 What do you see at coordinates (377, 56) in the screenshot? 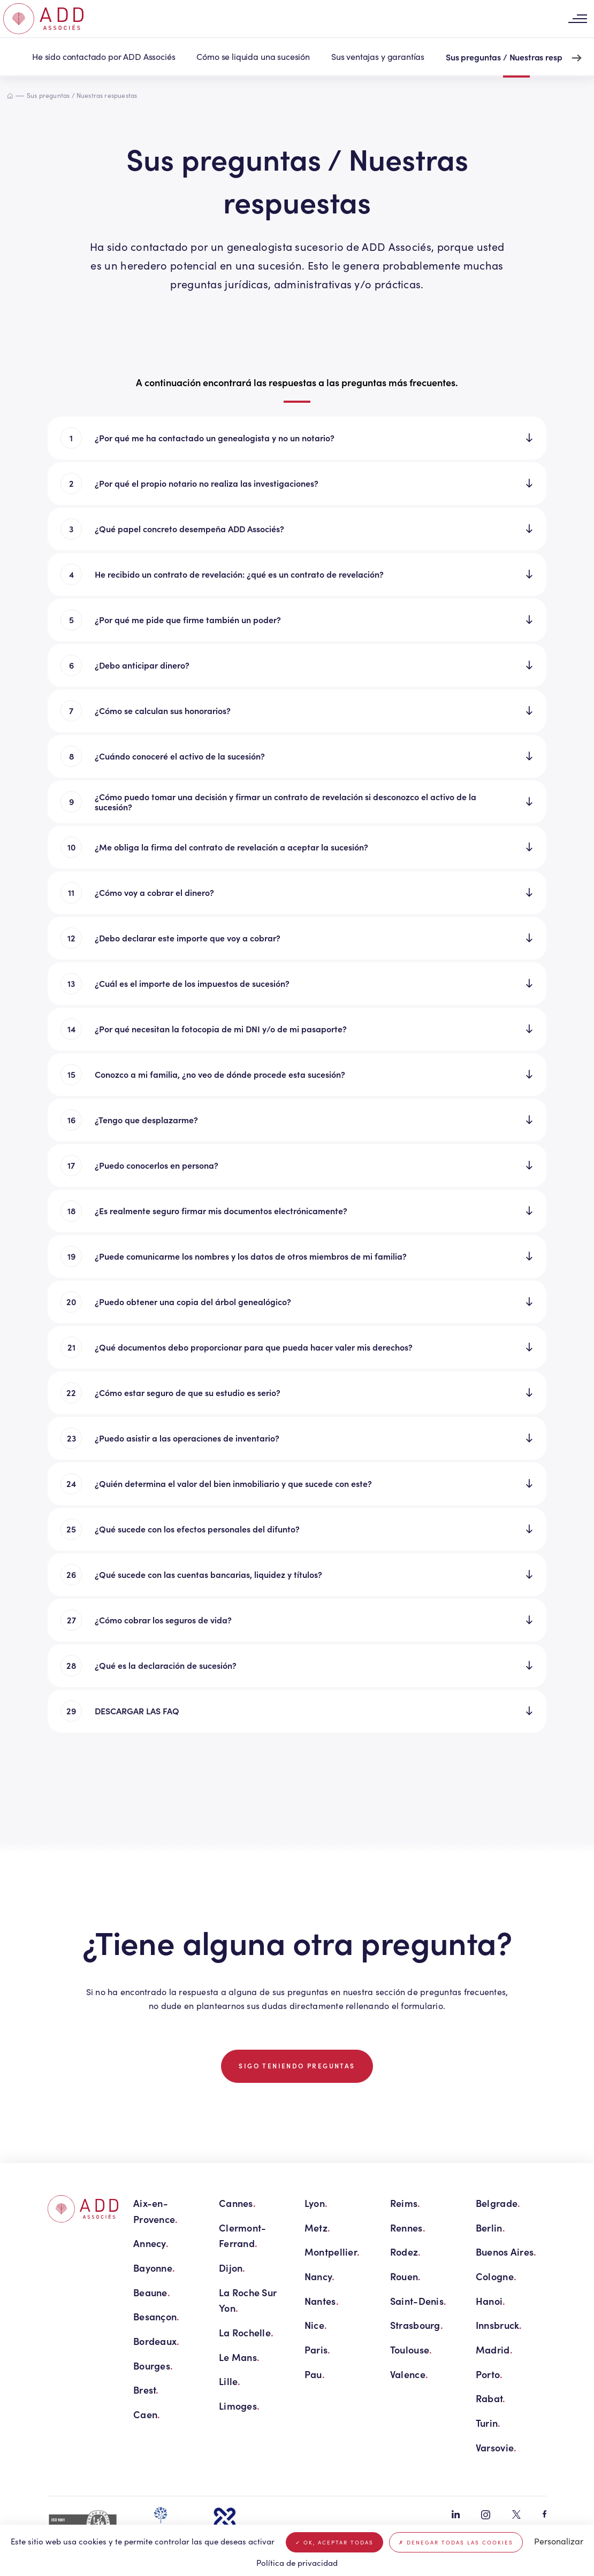
I see `Sus ventajas y garantías` at bounding box center [377, 56].